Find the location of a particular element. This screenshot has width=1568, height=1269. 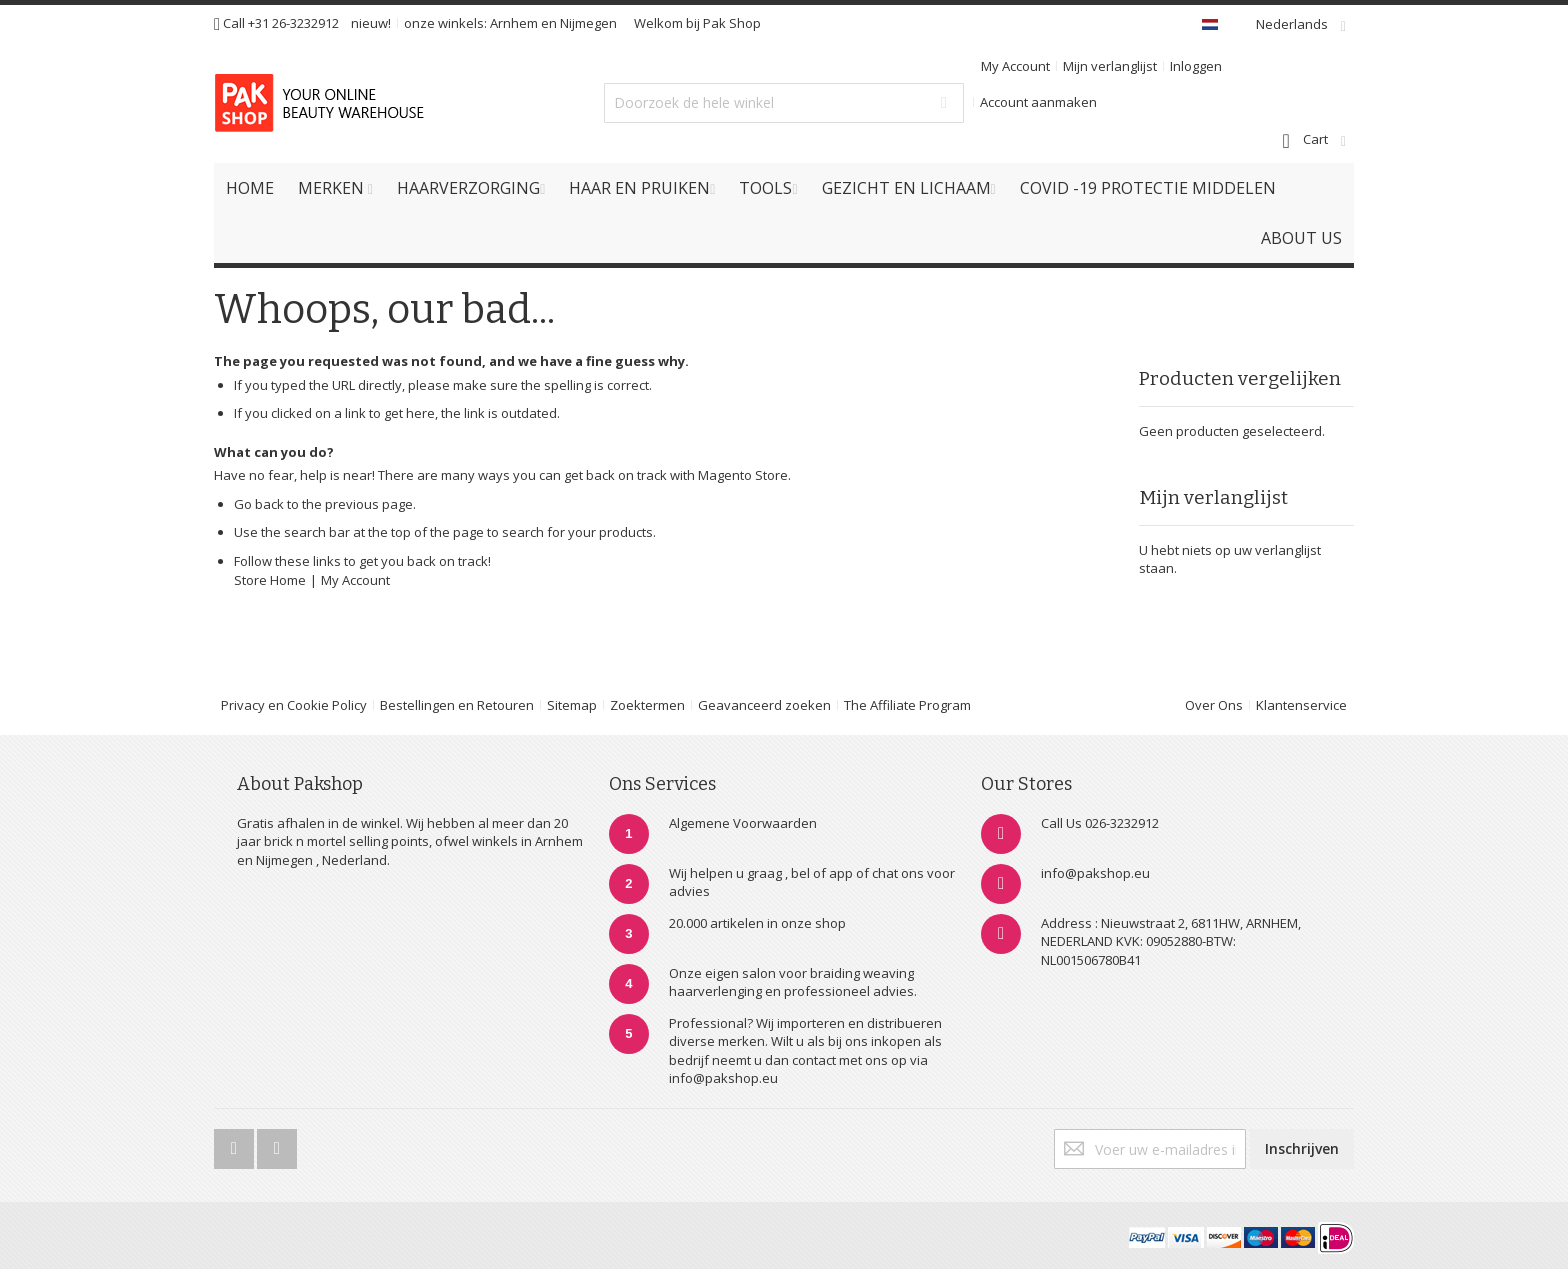

Zoektermen is located at coordinates (647, 705).